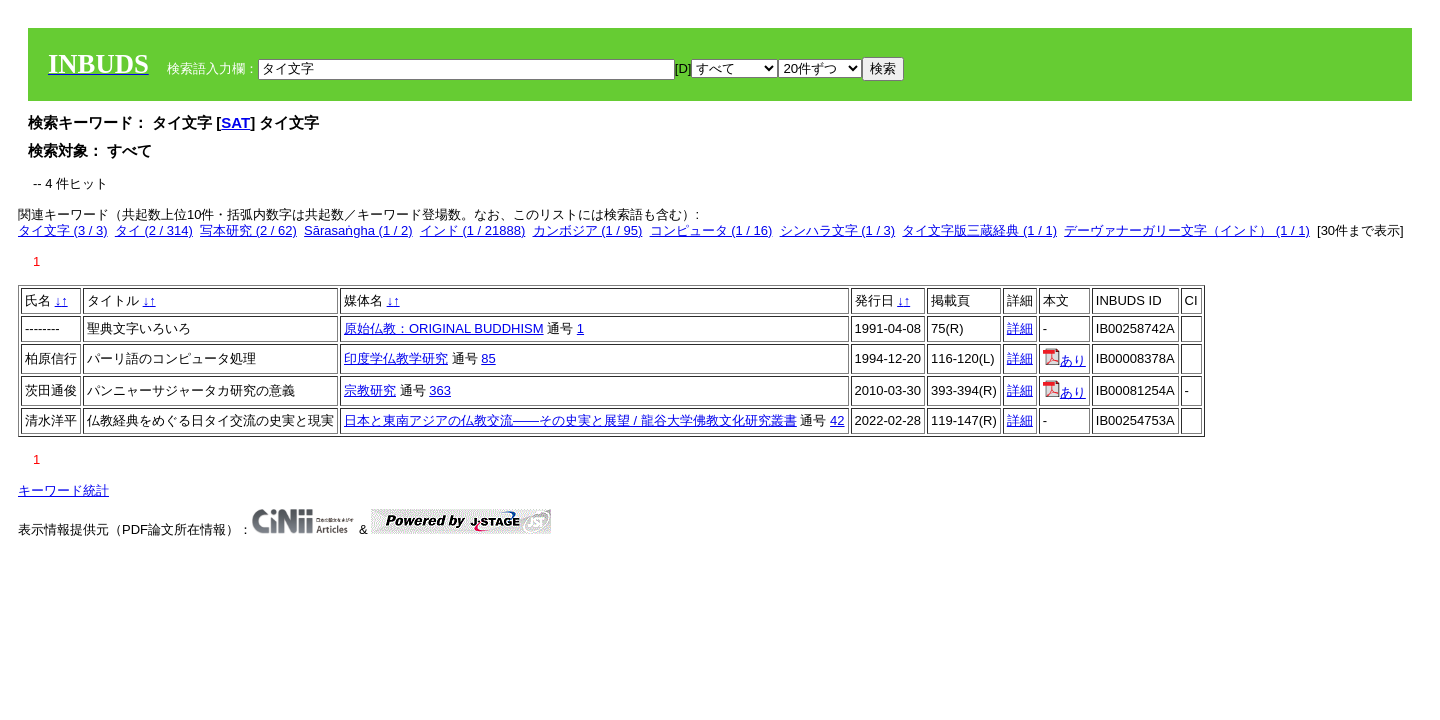  I want to click on 363, so click(440, 390).